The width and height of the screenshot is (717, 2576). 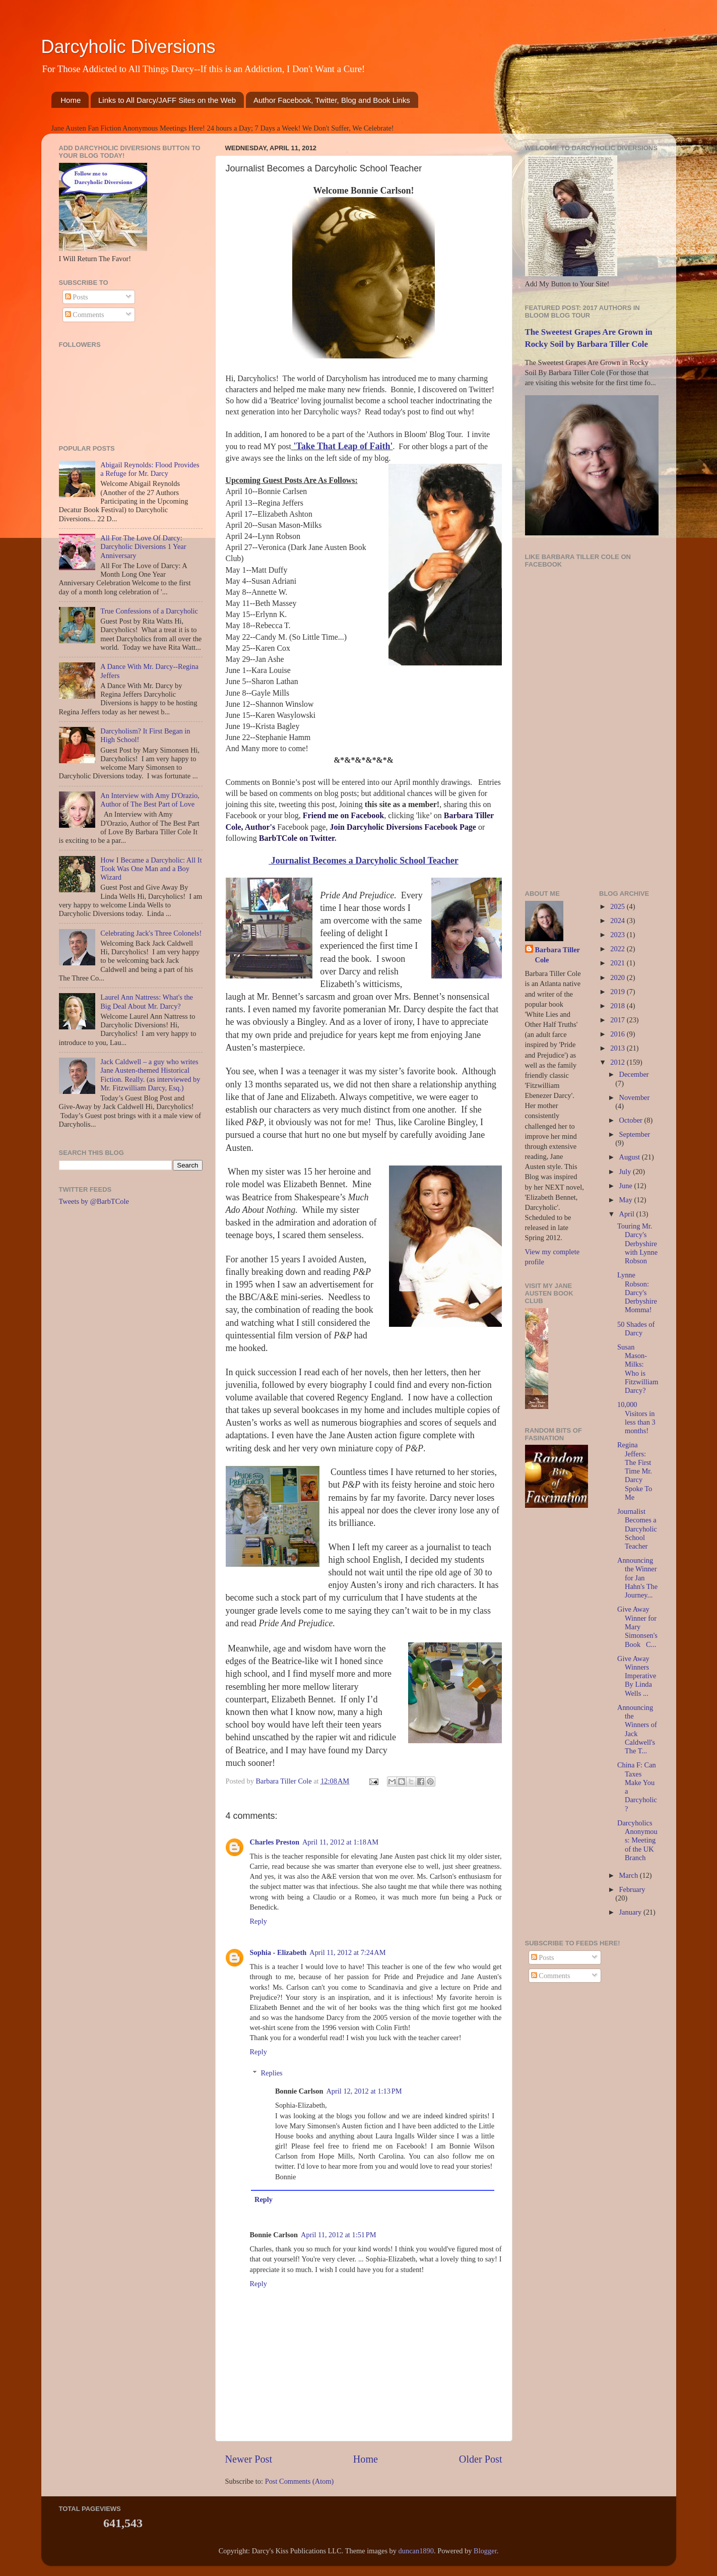 What do you see at coordinates (149, 469) in the screenshot?
I see `Abigail Reynolds: Flood Provides a Refuge for Mr. Darcy` at bounding box center [149, 469].